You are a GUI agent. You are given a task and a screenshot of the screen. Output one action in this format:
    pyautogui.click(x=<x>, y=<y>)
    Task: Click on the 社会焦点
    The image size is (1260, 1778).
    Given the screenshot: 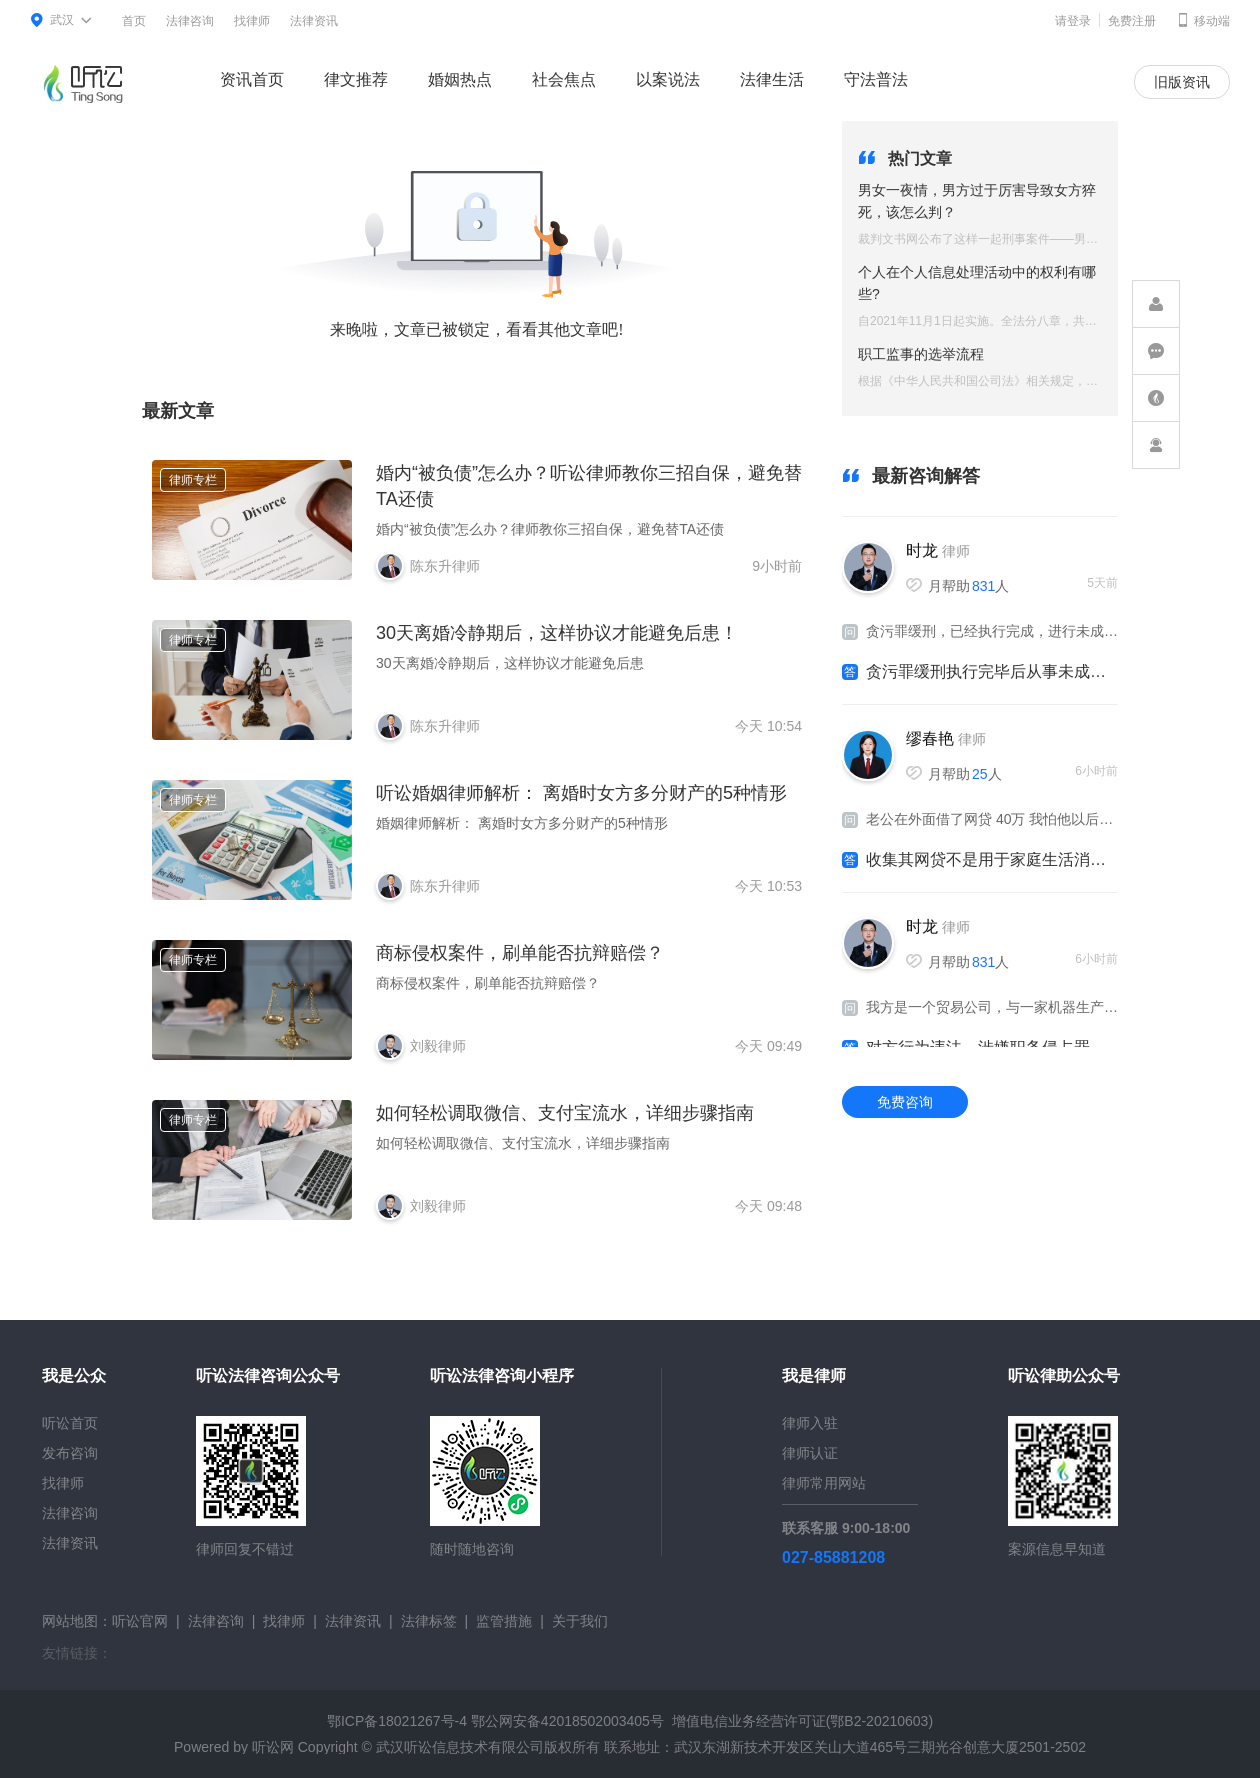 What is the action you would take?
    pyautogui.click(x=564, y=79)
    